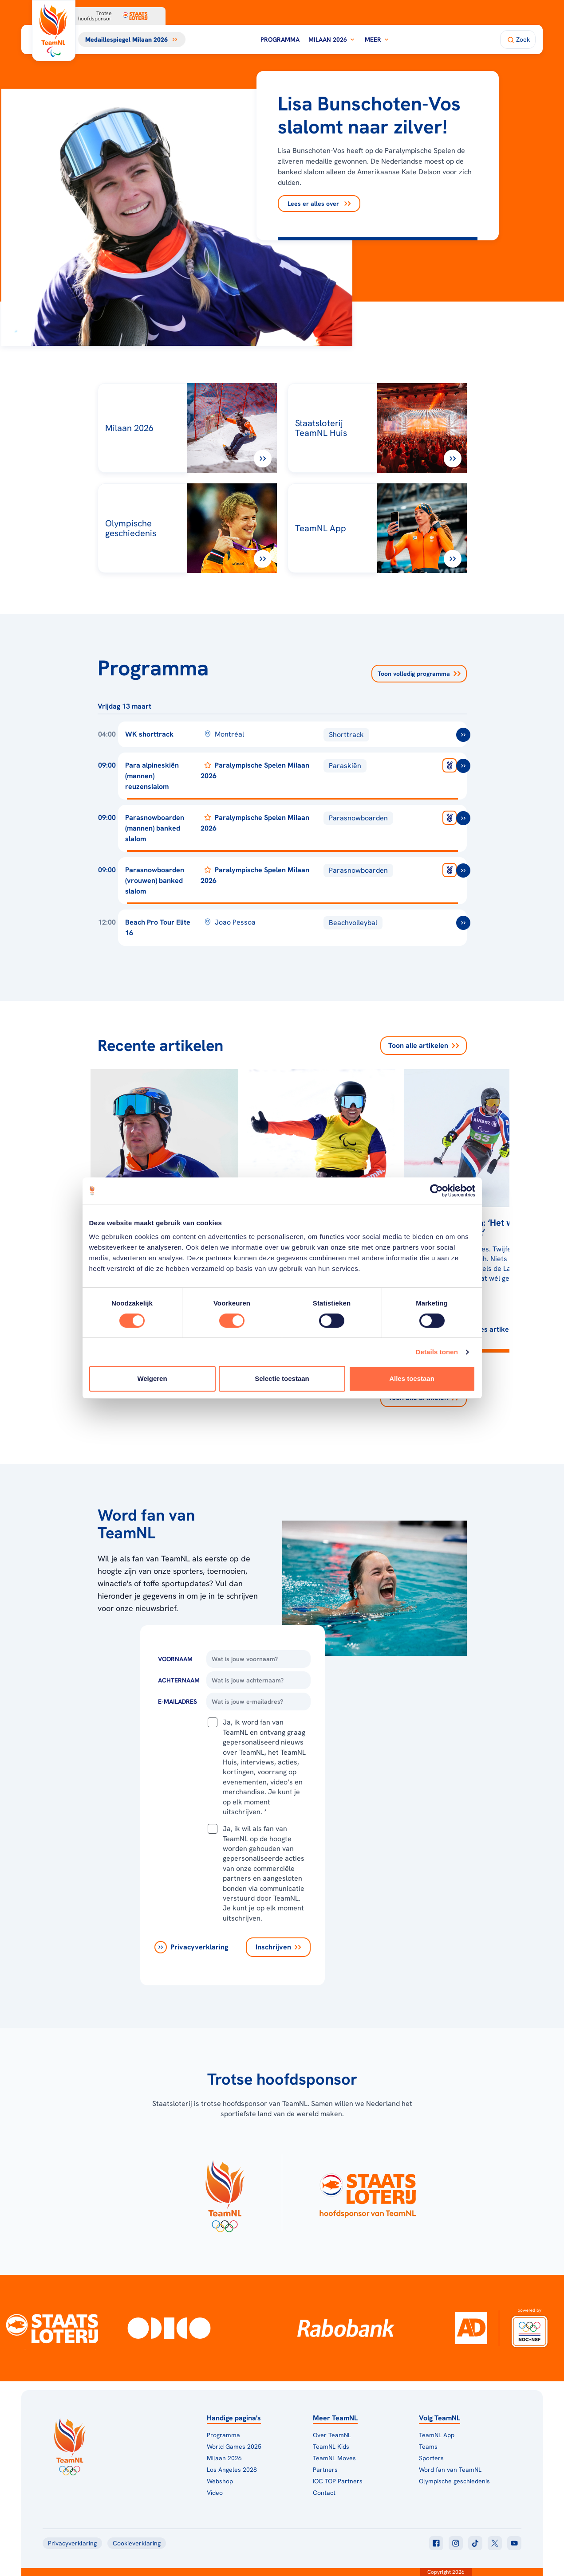 Image resolution: width=564 pixels, height=2576 pixels. What do you see at coordinates (428, 2447) in the screenshot?
I see `Teams` at bounding box center [428, 2447].